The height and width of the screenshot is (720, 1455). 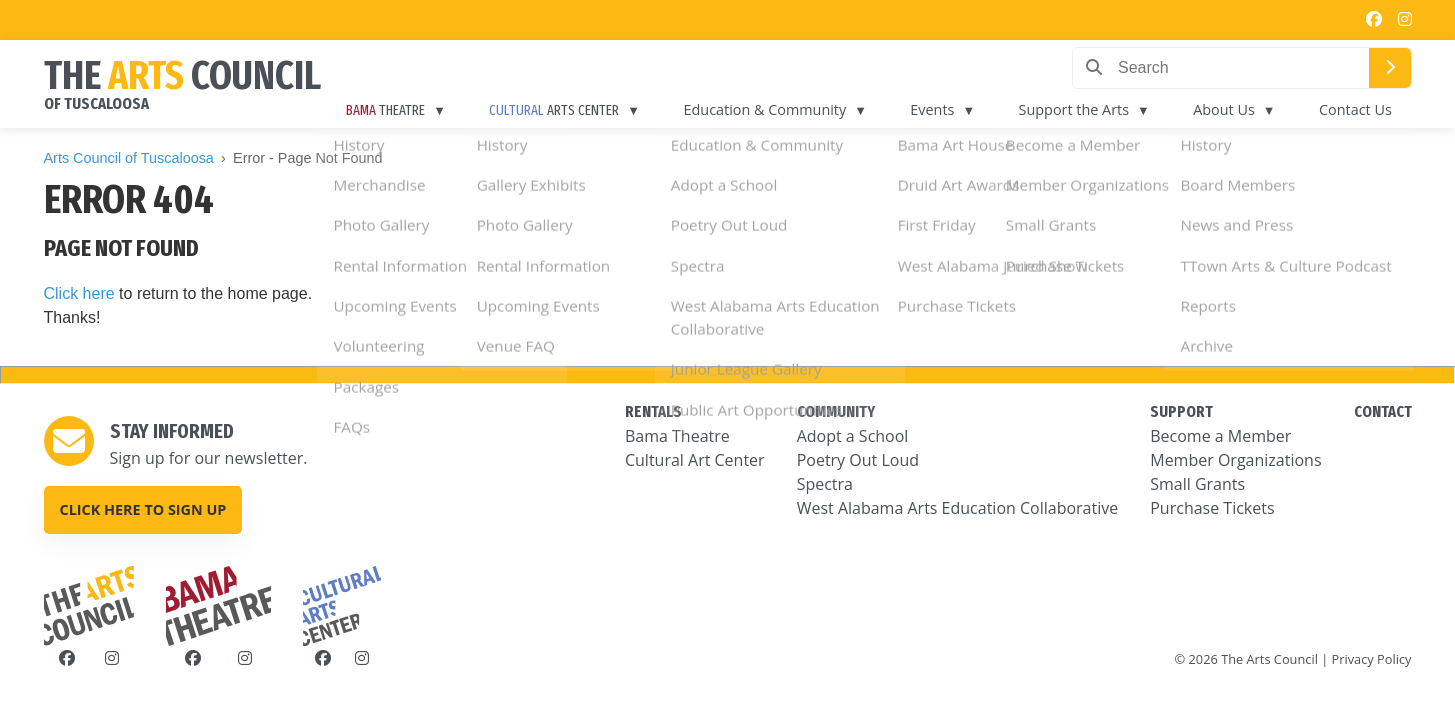 I want to click on Click here to sign up, so click(x=143, y=509).